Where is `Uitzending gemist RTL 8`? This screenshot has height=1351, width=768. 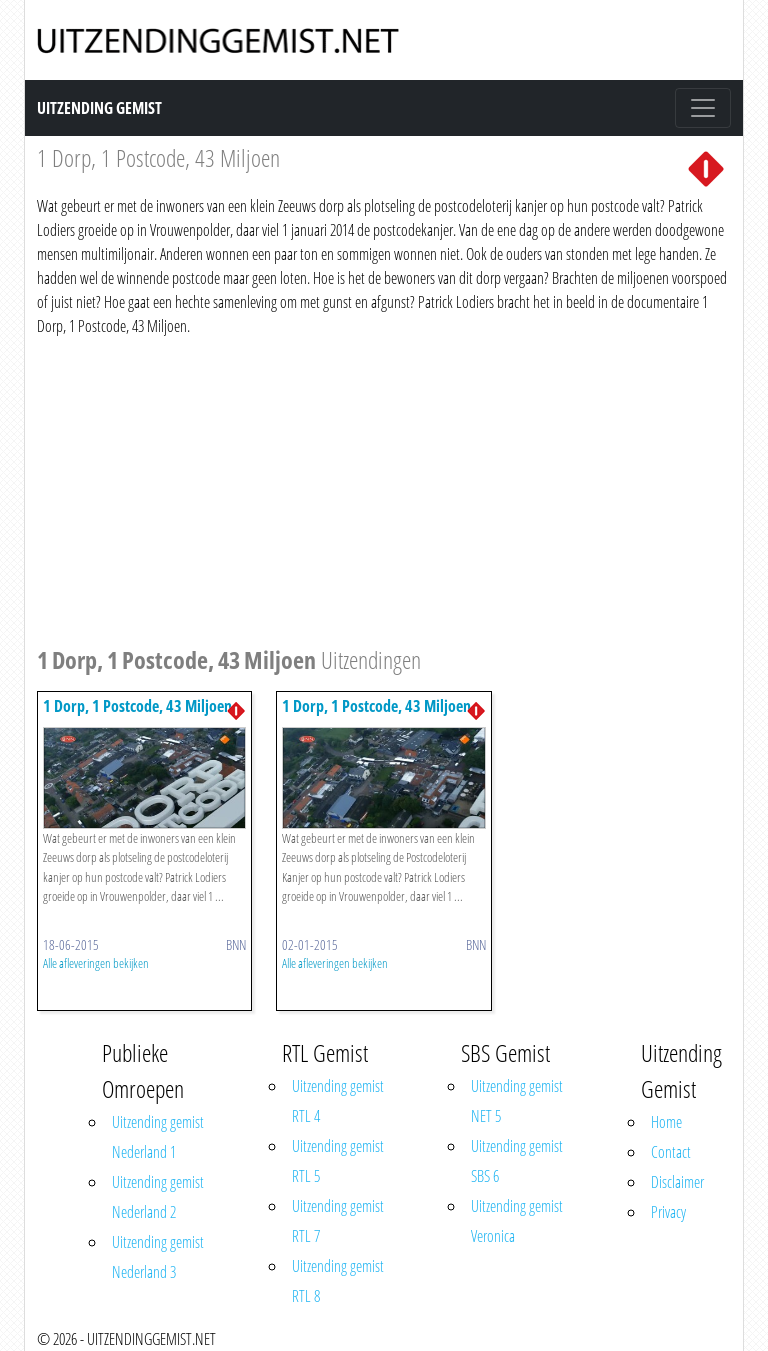 Uitzending gemist RTL 8 is located at coordinates (338, 1281).